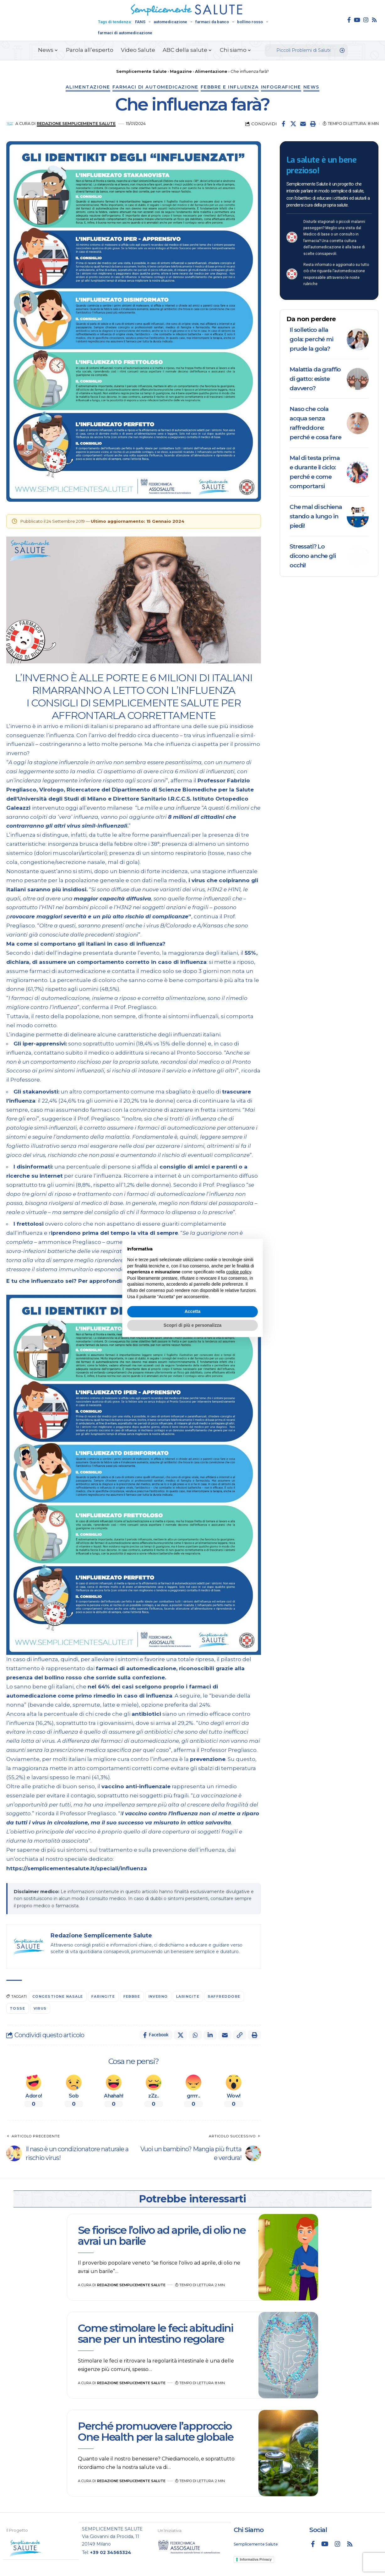 The image size is (385, 2576). What do you see at coordinates (357, 19) in the screenshot?
I see `[YouTube]` at bounding box center [357, 19].